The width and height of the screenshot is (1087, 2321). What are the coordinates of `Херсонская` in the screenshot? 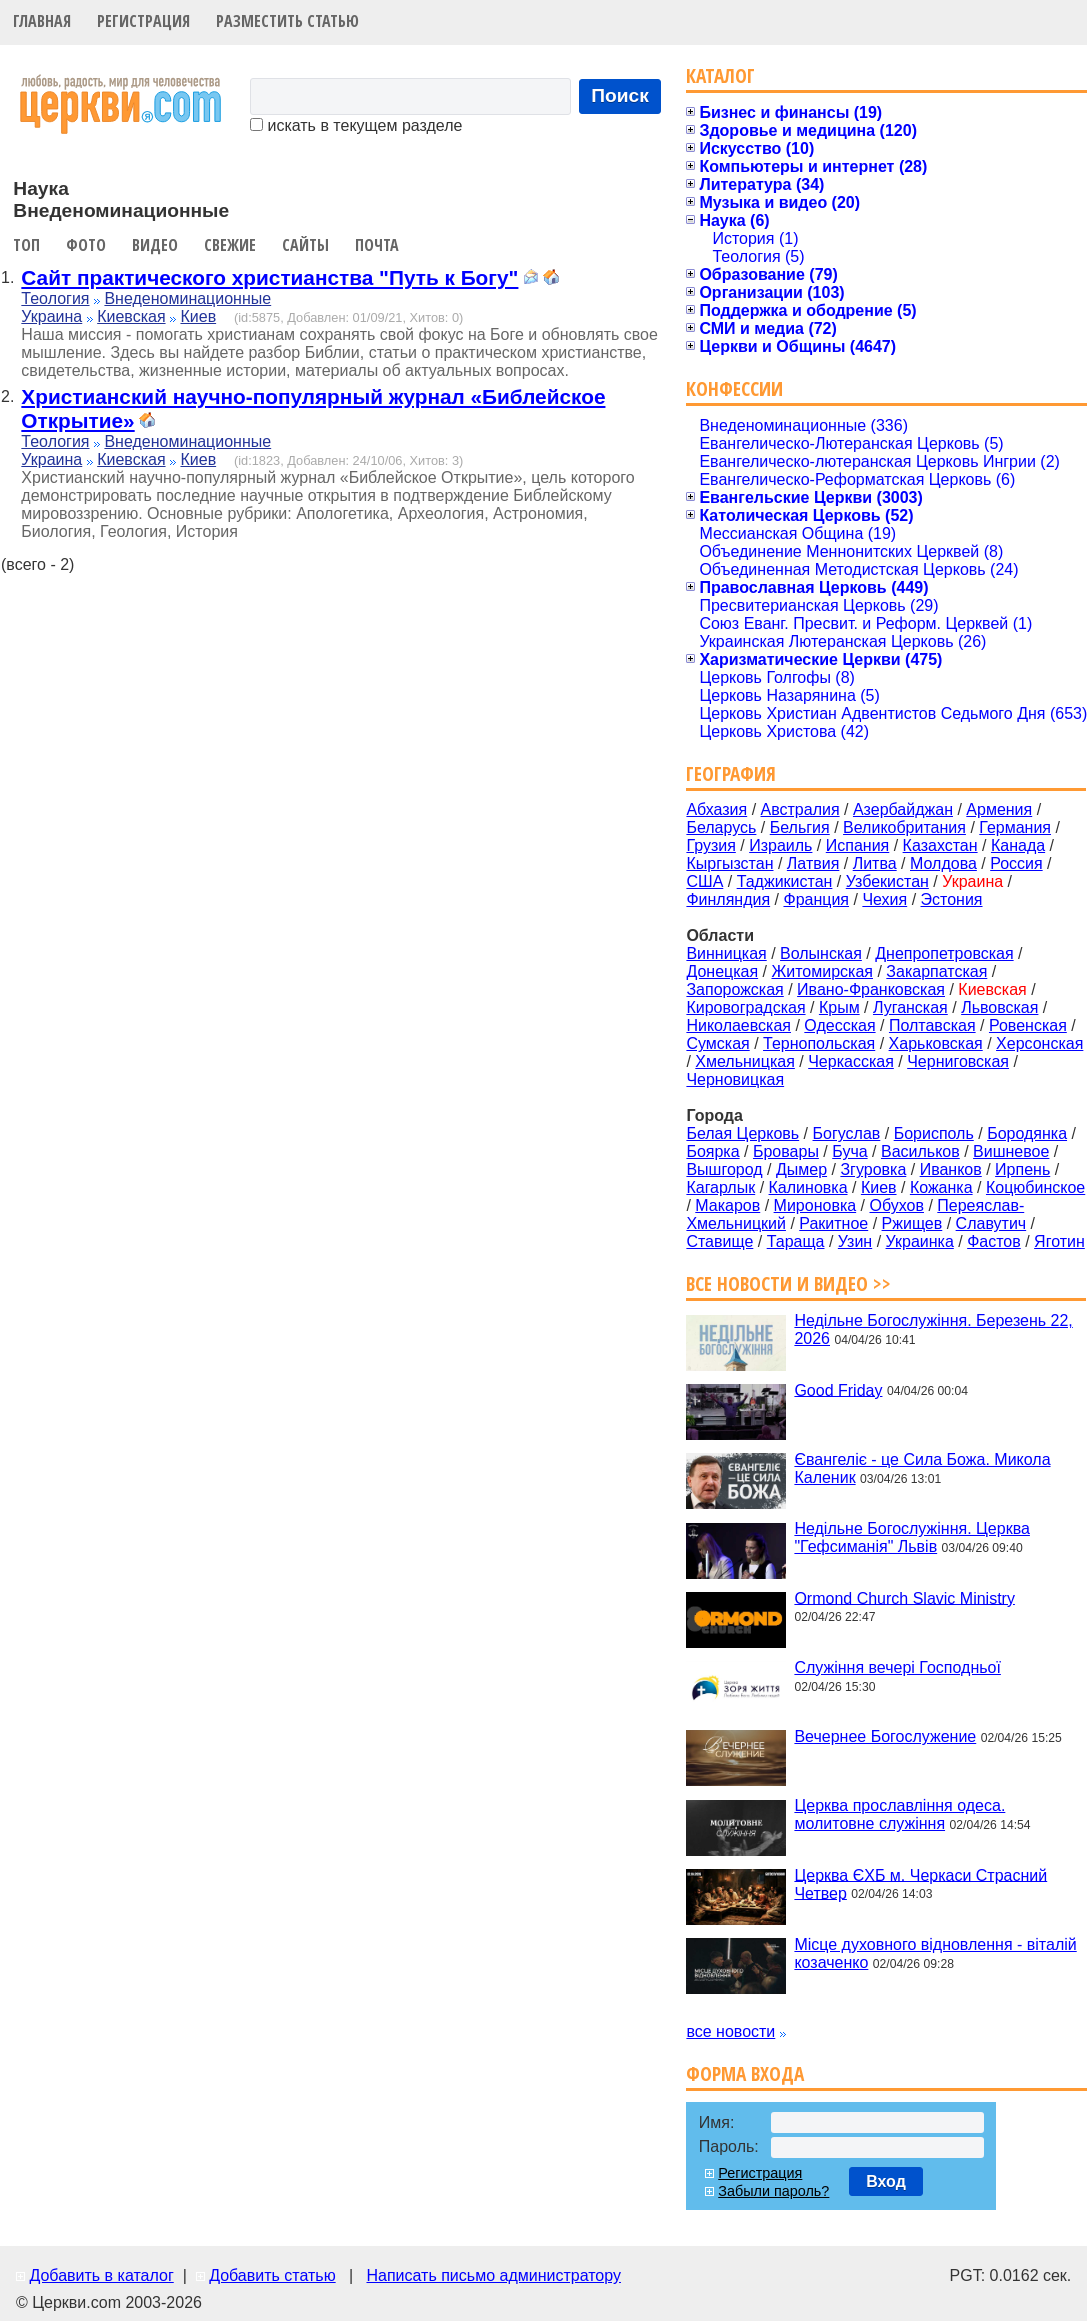 It's located at (1039, 1043).